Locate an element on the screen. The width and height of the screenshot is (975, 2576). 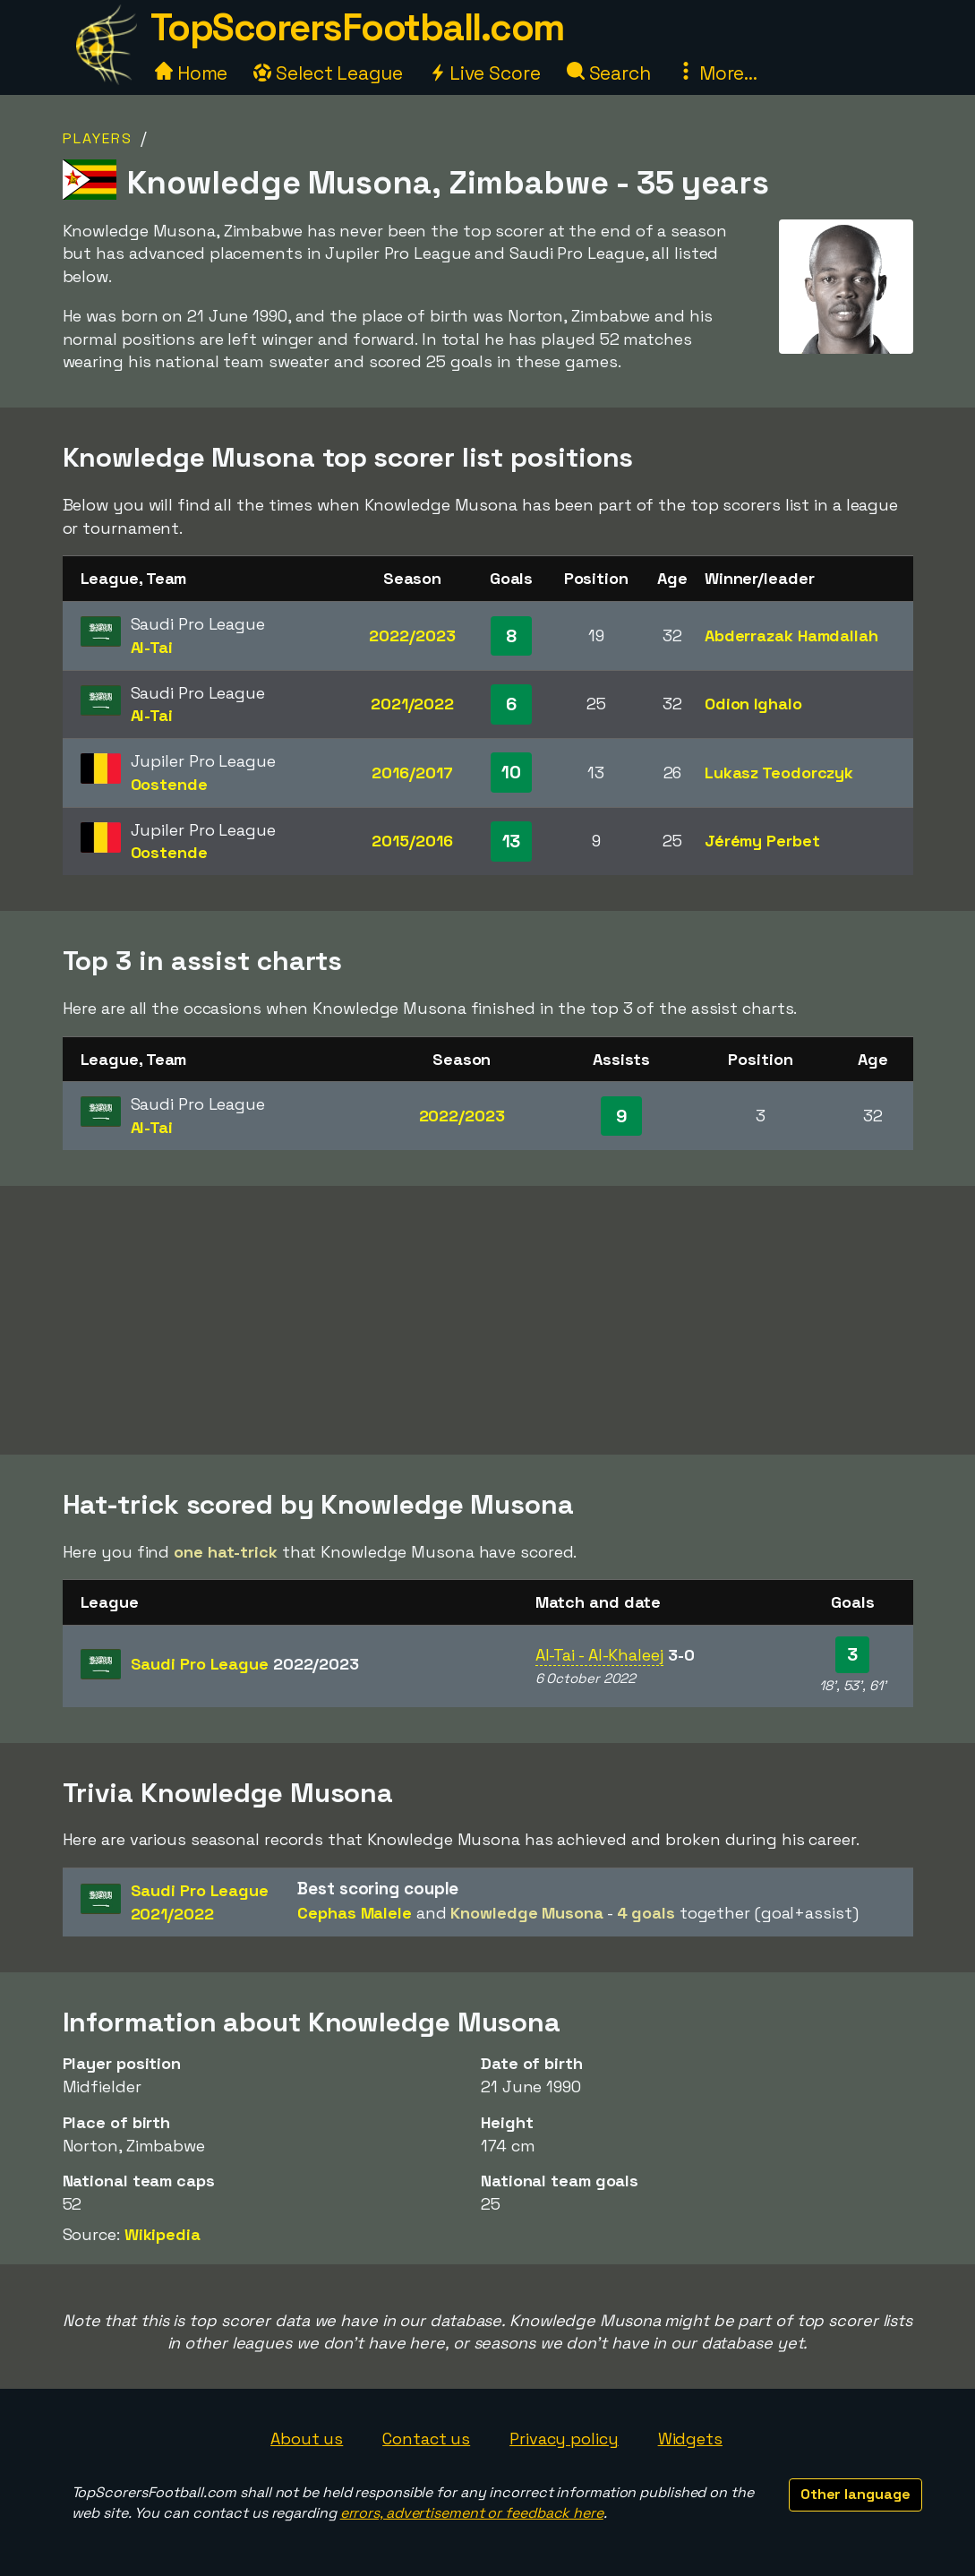
Odion Ighalo is located at coordinates (753, 703).